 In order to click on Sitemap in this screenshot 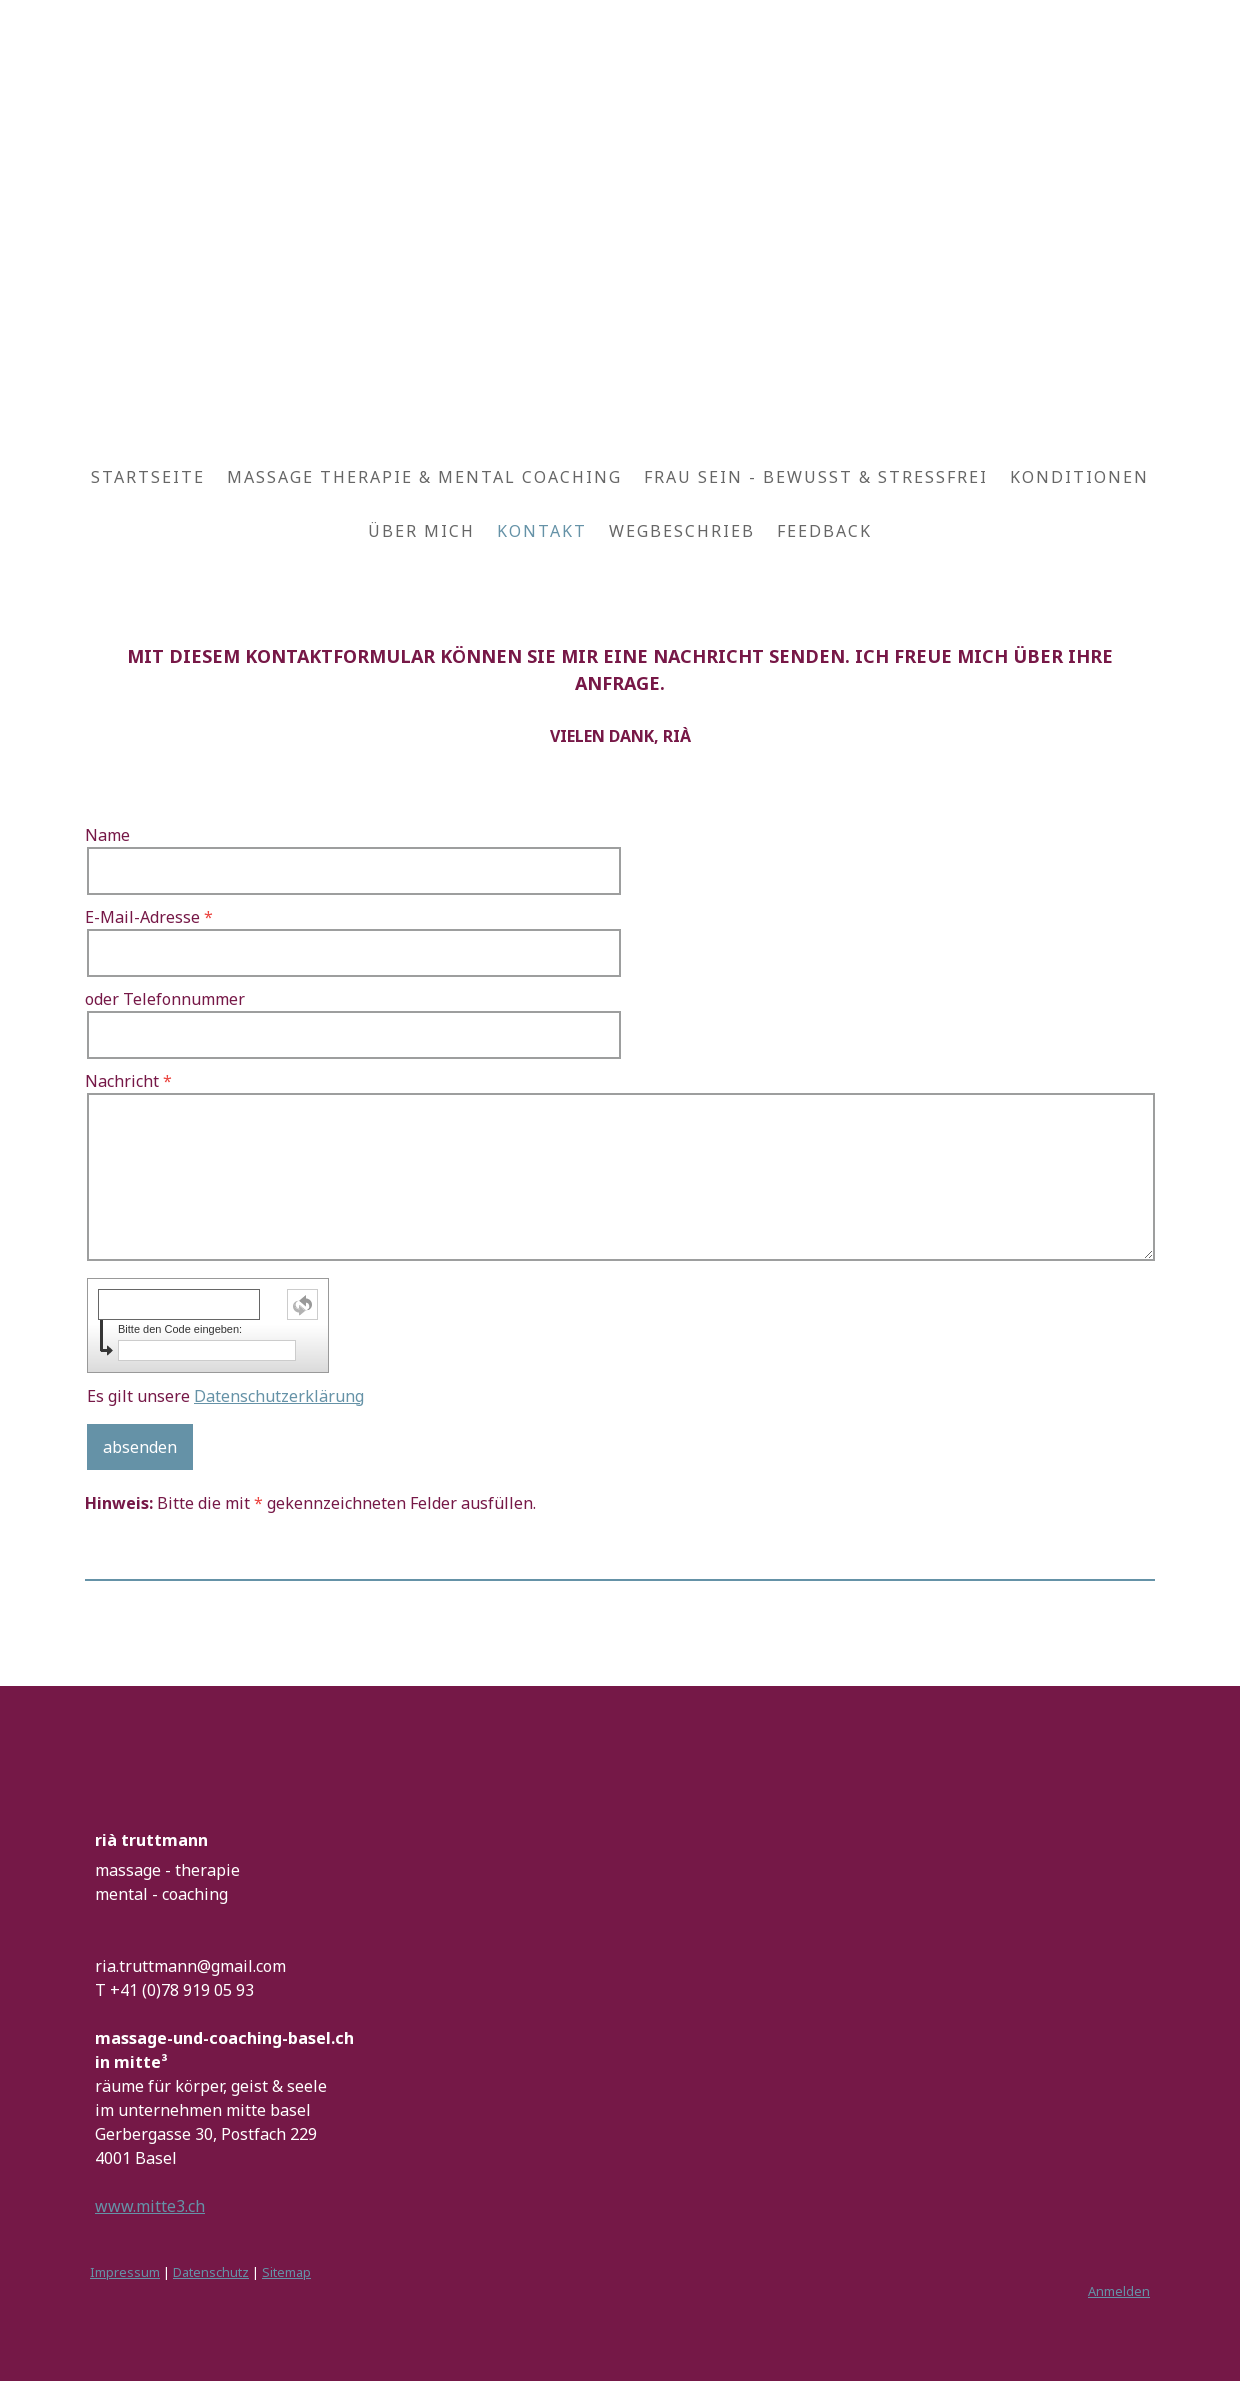, I will do `click(286, 2272)`.